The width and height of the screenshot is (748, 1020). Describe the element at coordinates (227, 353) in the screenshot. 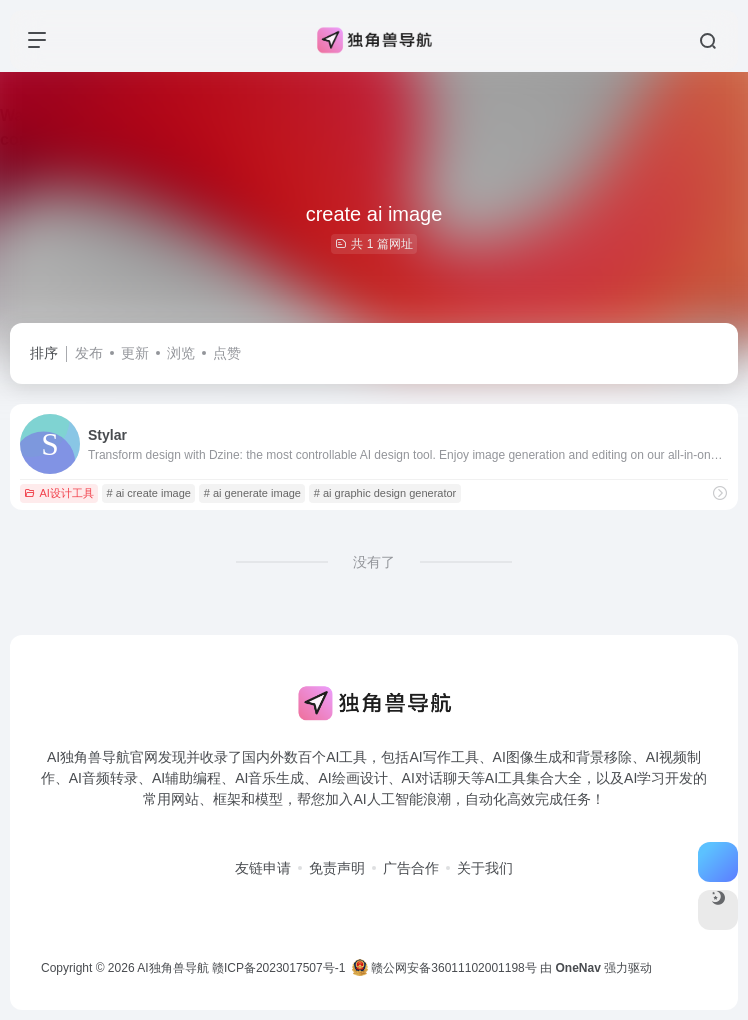

I see `点赞` at that location.